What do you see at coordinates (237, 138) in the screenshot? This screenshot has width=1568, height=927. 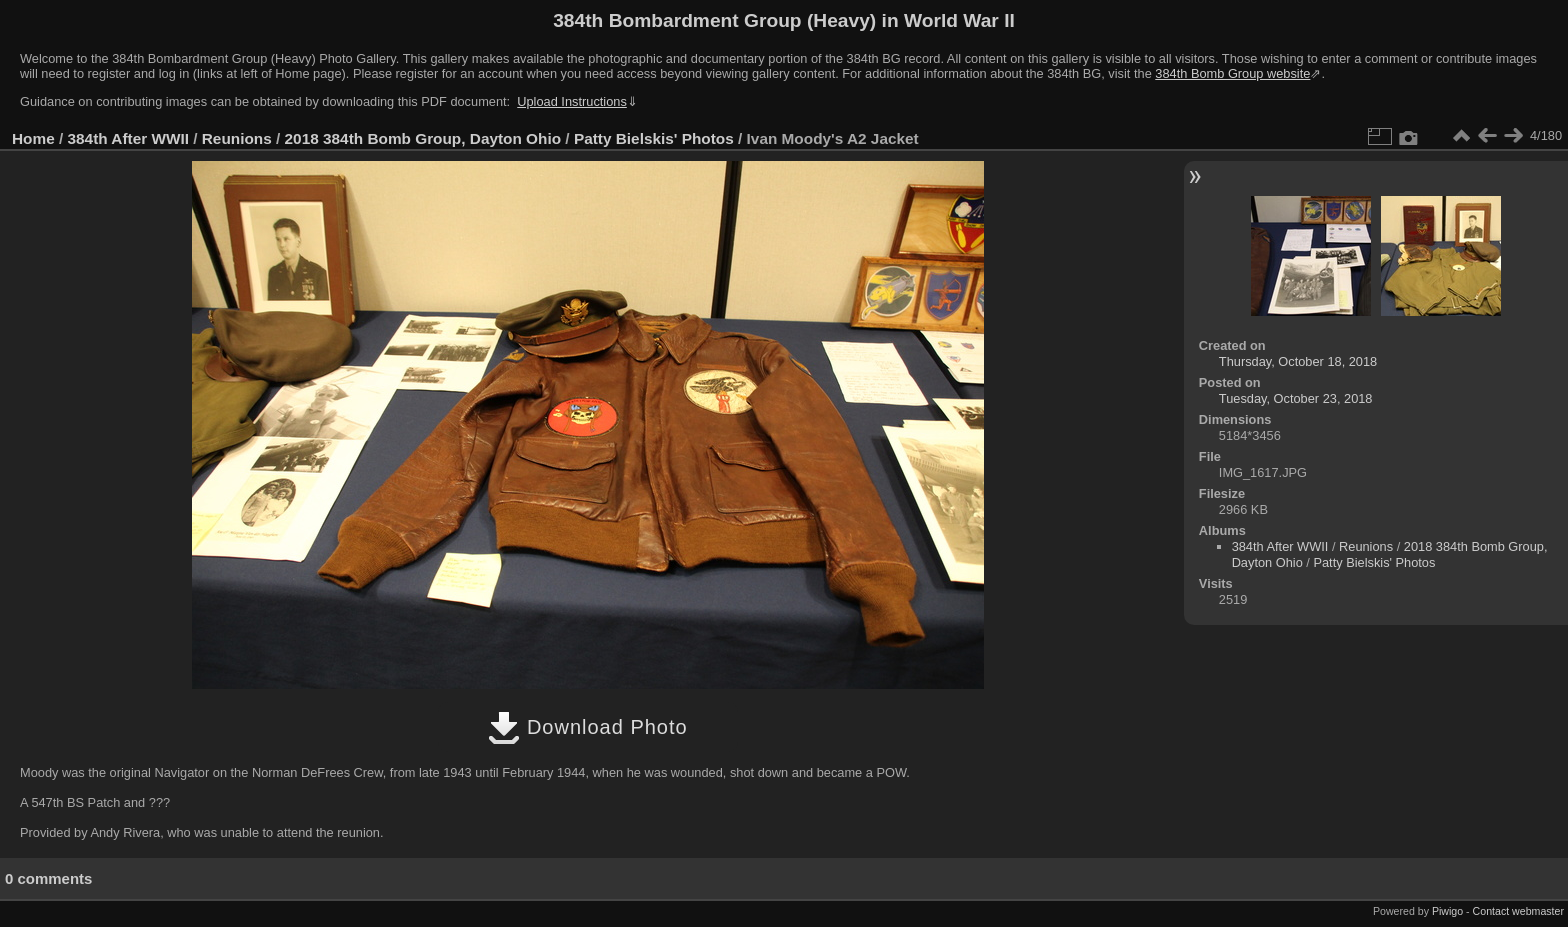 I see `Reunions` at bounding box center [237, 138].